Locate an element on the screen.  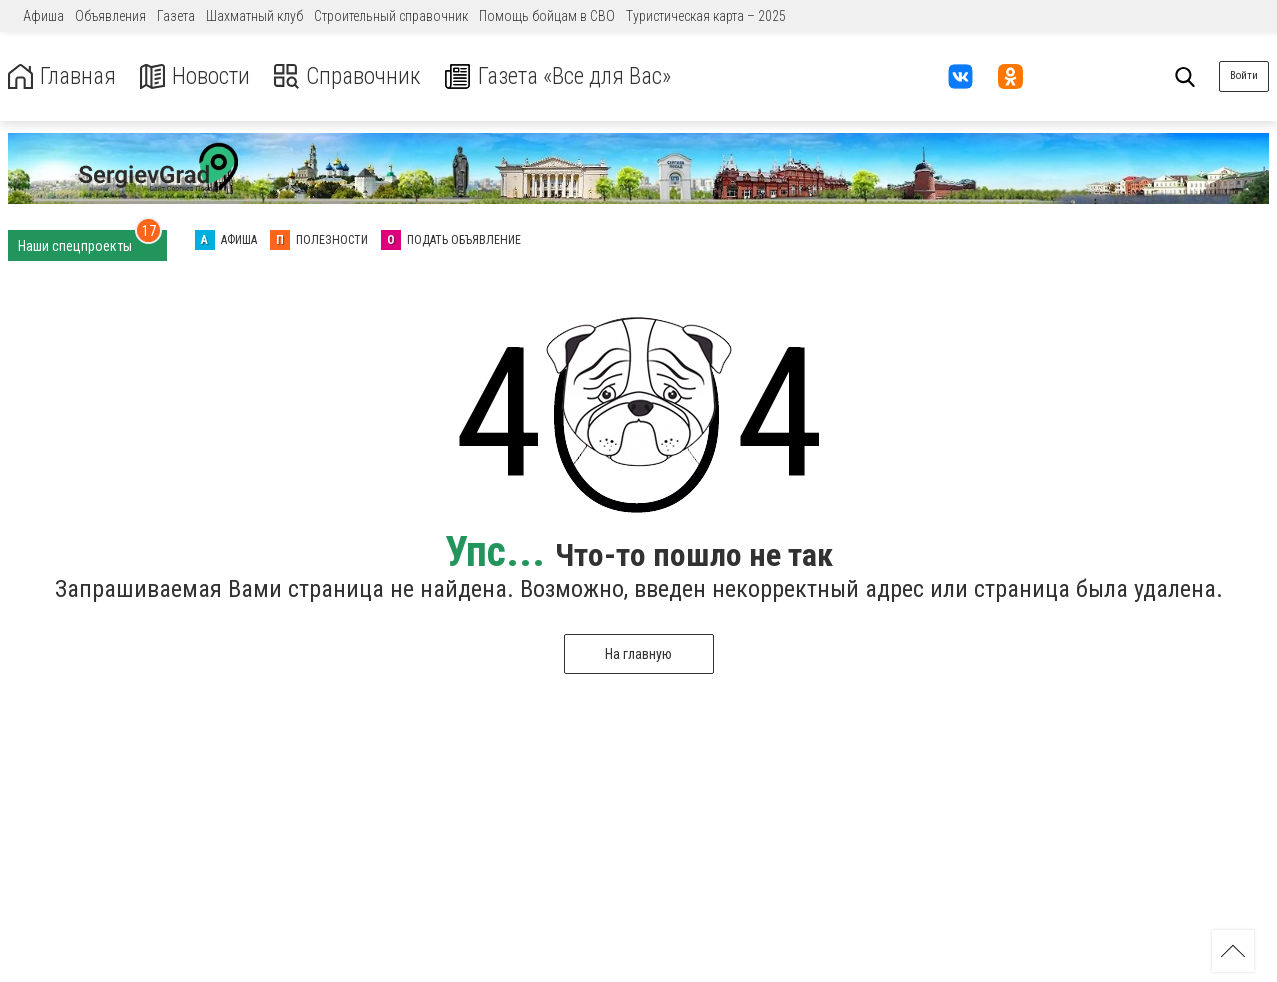
Справочник is located at coordinates (353, 76).